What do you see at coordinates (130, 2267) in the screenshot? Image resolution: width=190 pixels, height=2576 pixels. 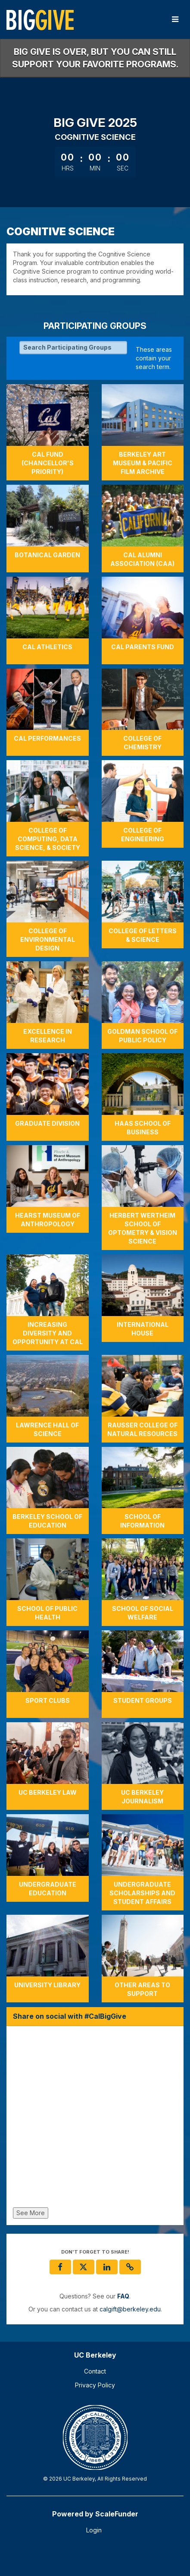 I see `[button]` at bounding box center [130, 2267].